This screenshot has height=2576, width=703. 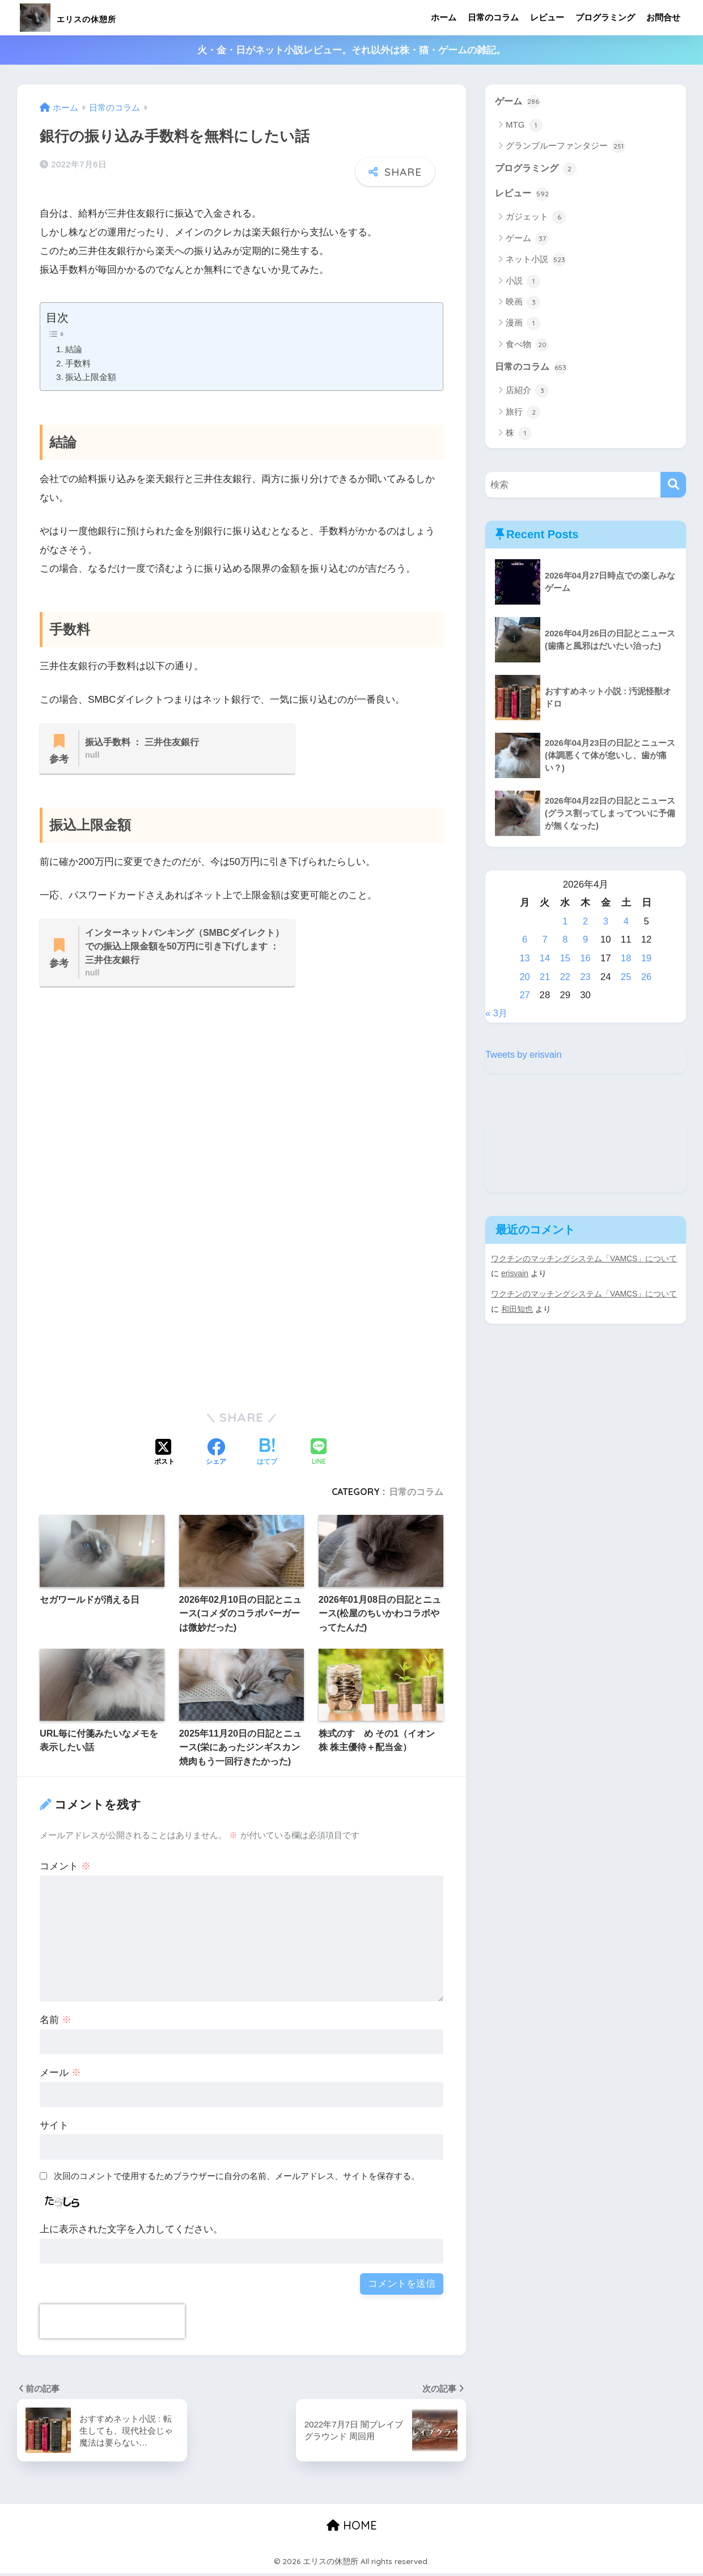 What do you see at coordinates (565, 960) in the screenshot?
I see `15 [2026年4月15日 に投稿を公開]` at bounding box center [565, 960].